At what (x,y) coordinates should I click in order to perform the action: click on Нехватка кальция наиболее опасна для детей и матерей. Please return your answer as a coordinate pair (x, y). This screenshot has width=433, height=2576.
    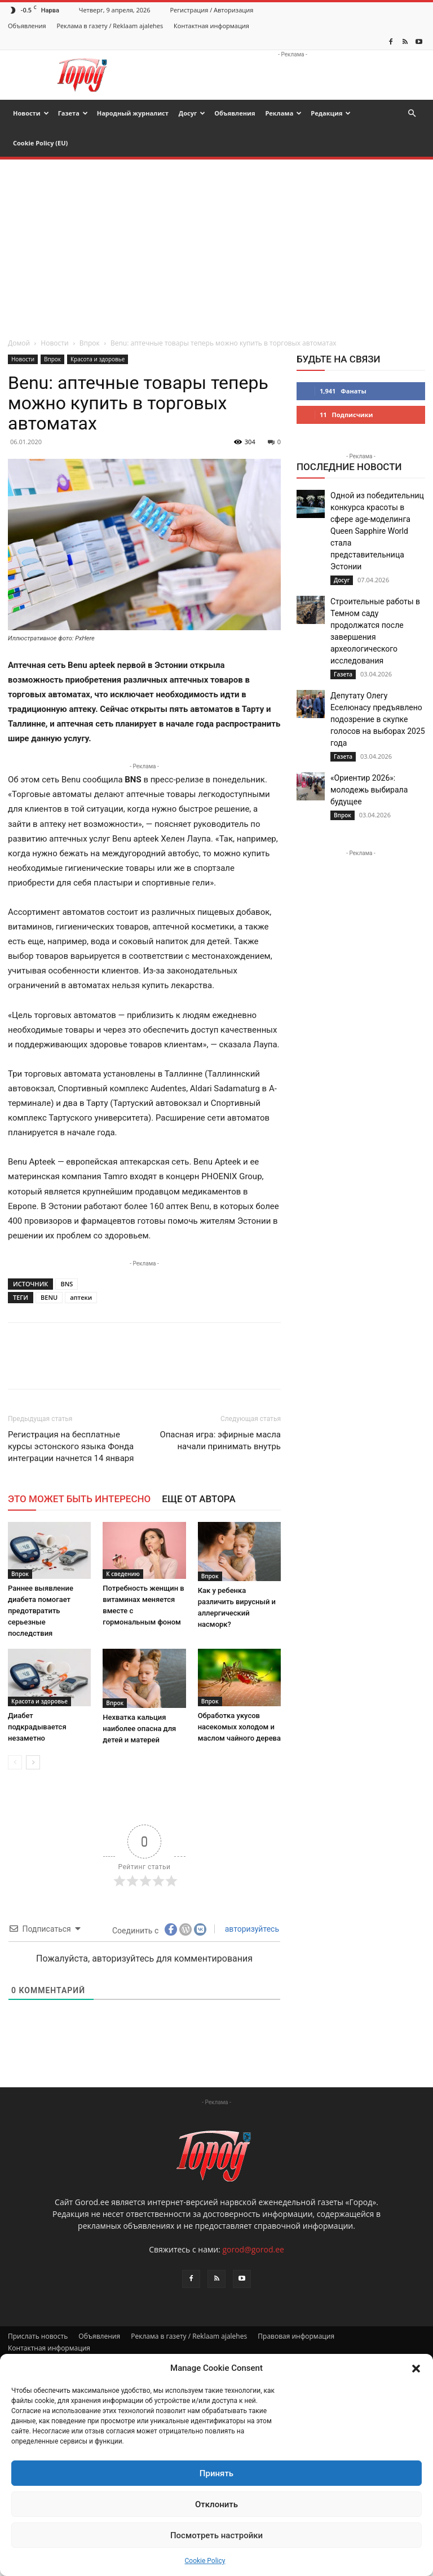
    Looking at the image, I should click on (139, 1728).